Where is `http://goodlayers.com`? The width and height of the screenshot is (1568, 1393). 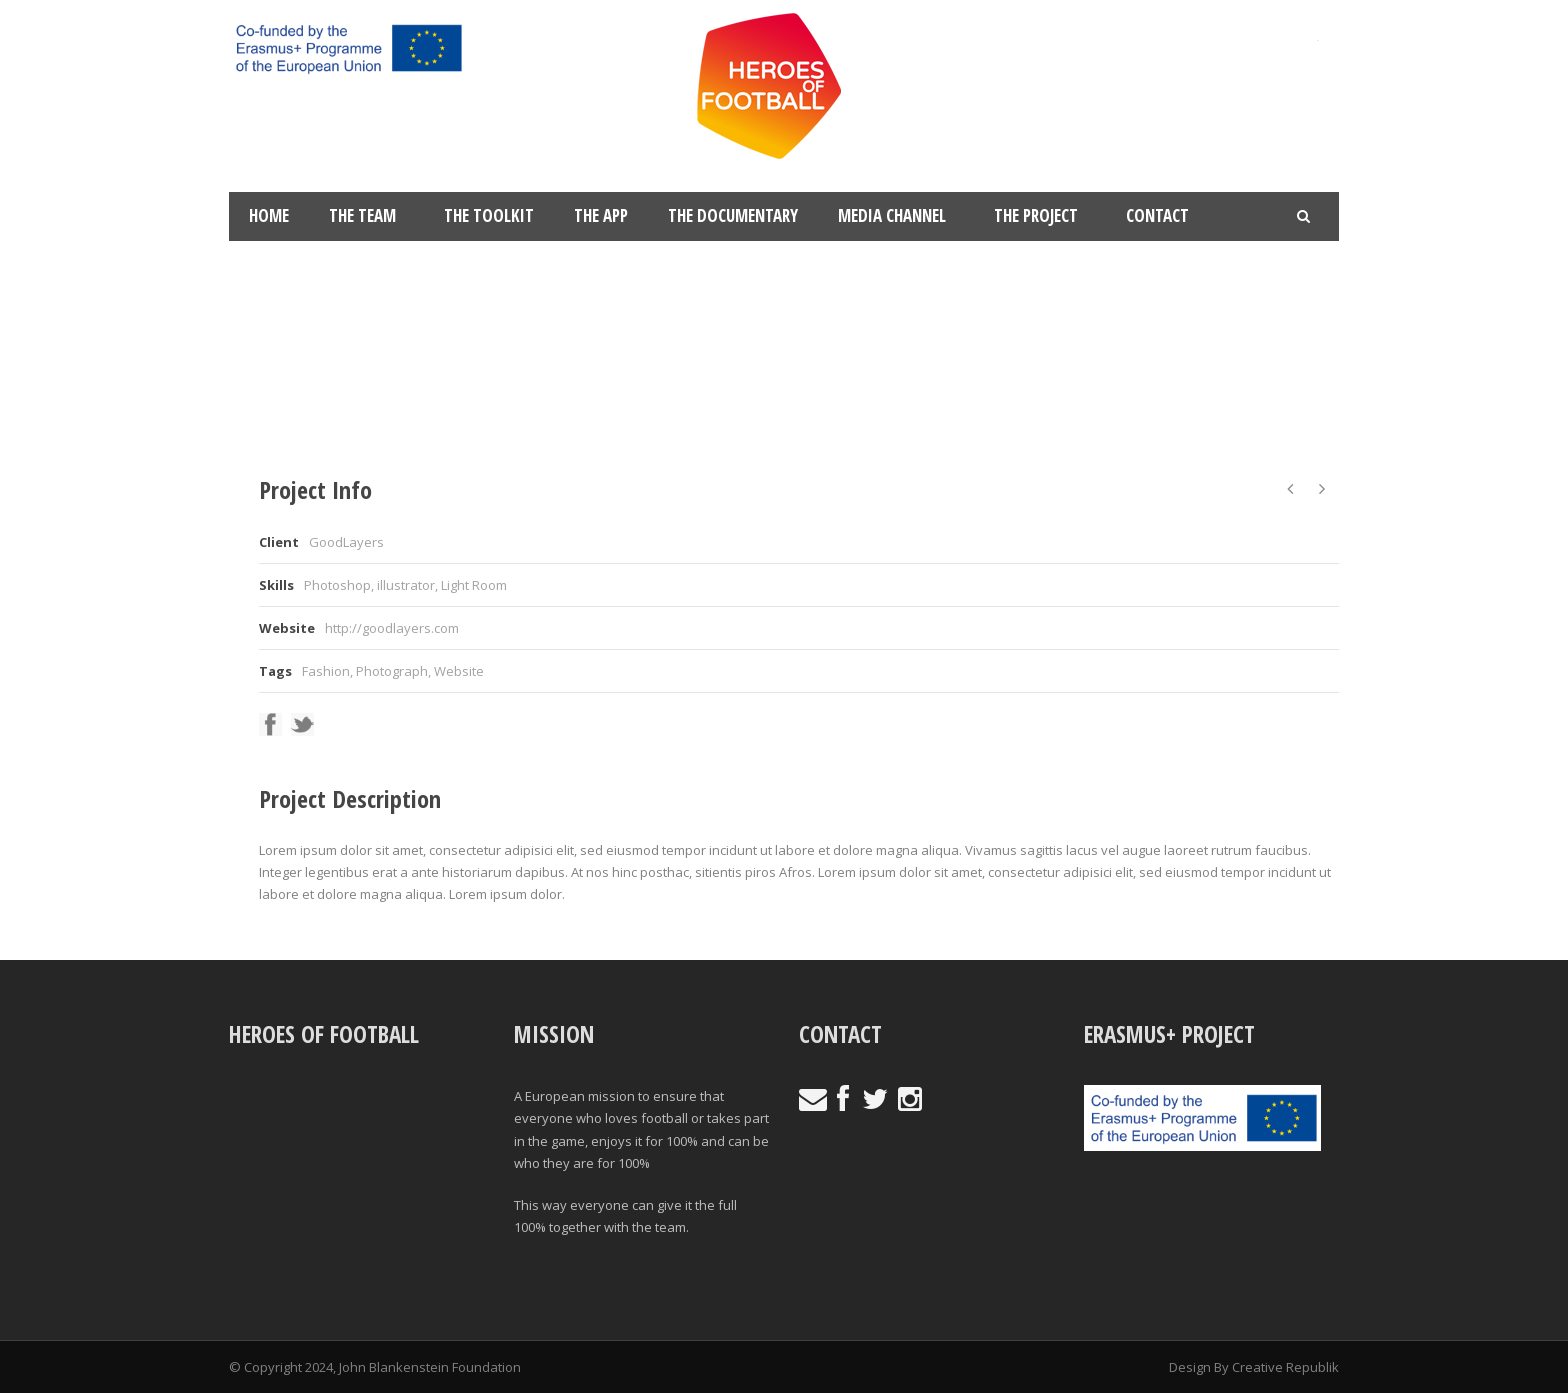
http://goodlayers.com is located at coordinates (392, 628).